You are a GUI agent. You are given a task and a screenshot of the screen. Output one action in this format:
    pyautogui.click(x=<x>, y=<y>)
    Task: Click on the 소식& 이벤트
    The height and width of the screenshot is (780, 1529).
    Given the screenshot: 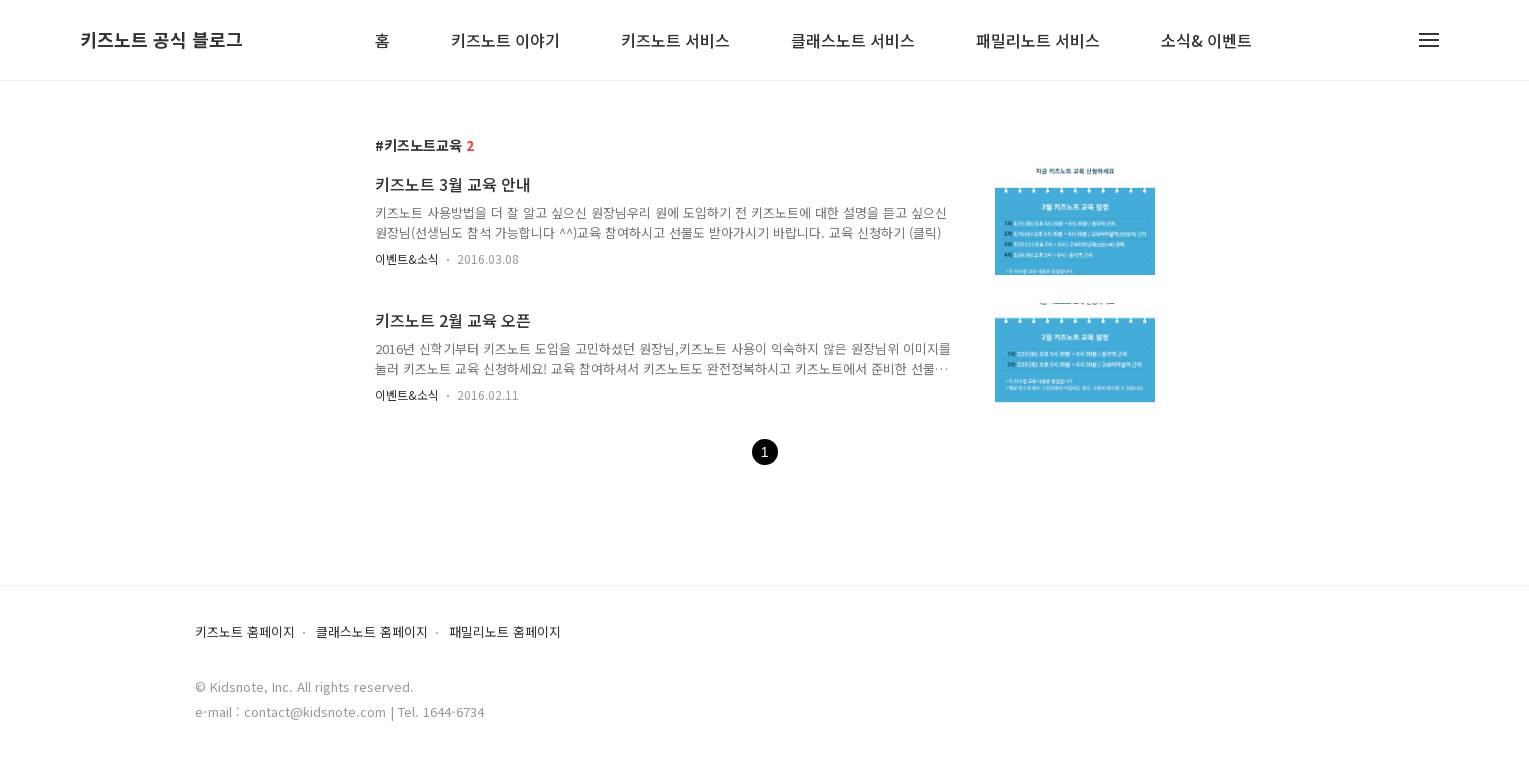 What is the action you would take?
    pyautogui.click(x=1206, y=41)
    